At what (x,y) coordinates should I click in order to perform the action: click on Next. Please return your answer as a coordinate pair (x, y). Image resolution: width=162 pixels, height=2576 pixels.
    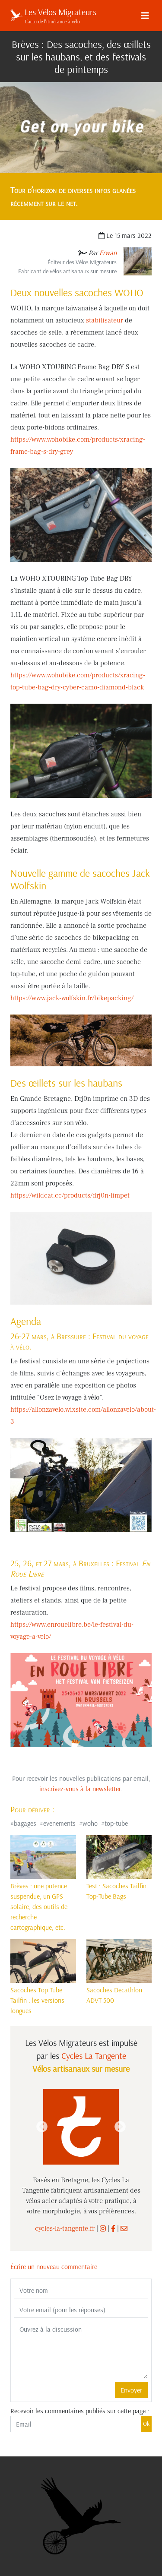
    Looking at the image, I should click on (120, 2127).